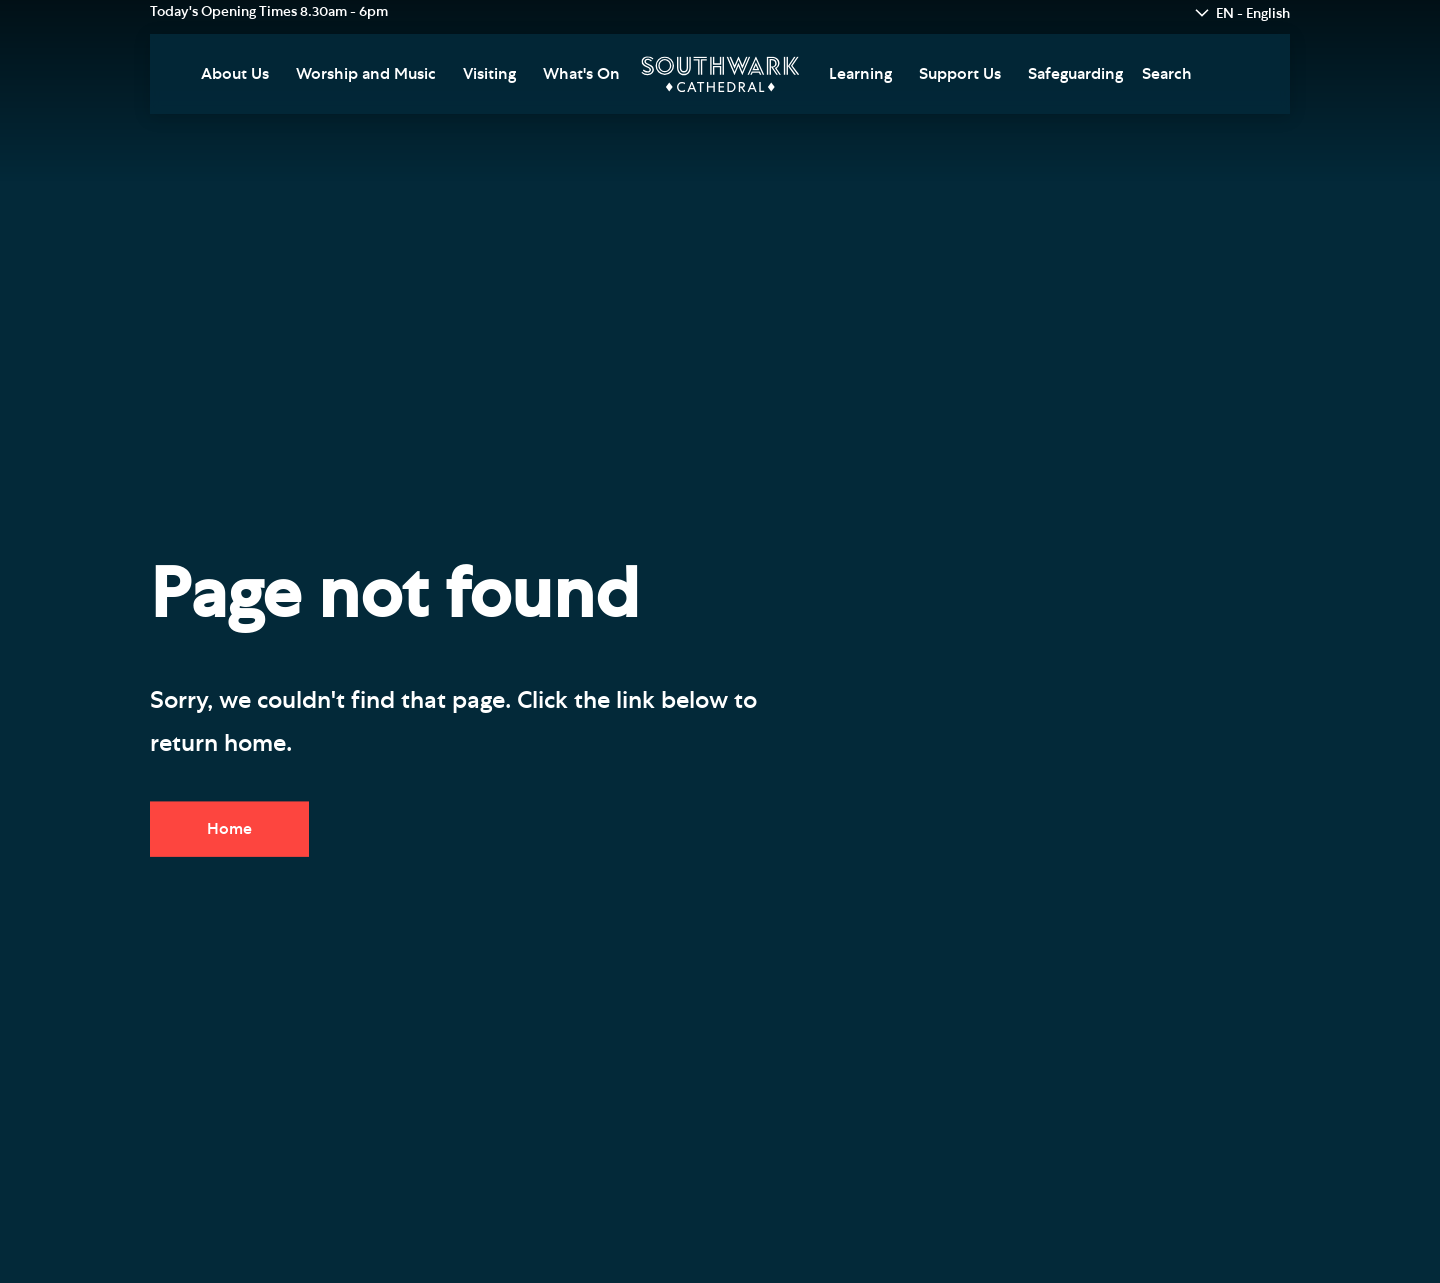 Image resolution: width=1440 pixels, height=1283 pixels. What do you see at coordinates (366, 74) in the screenshot?
I see `Worship and Music` at bounding box center [366, 74].